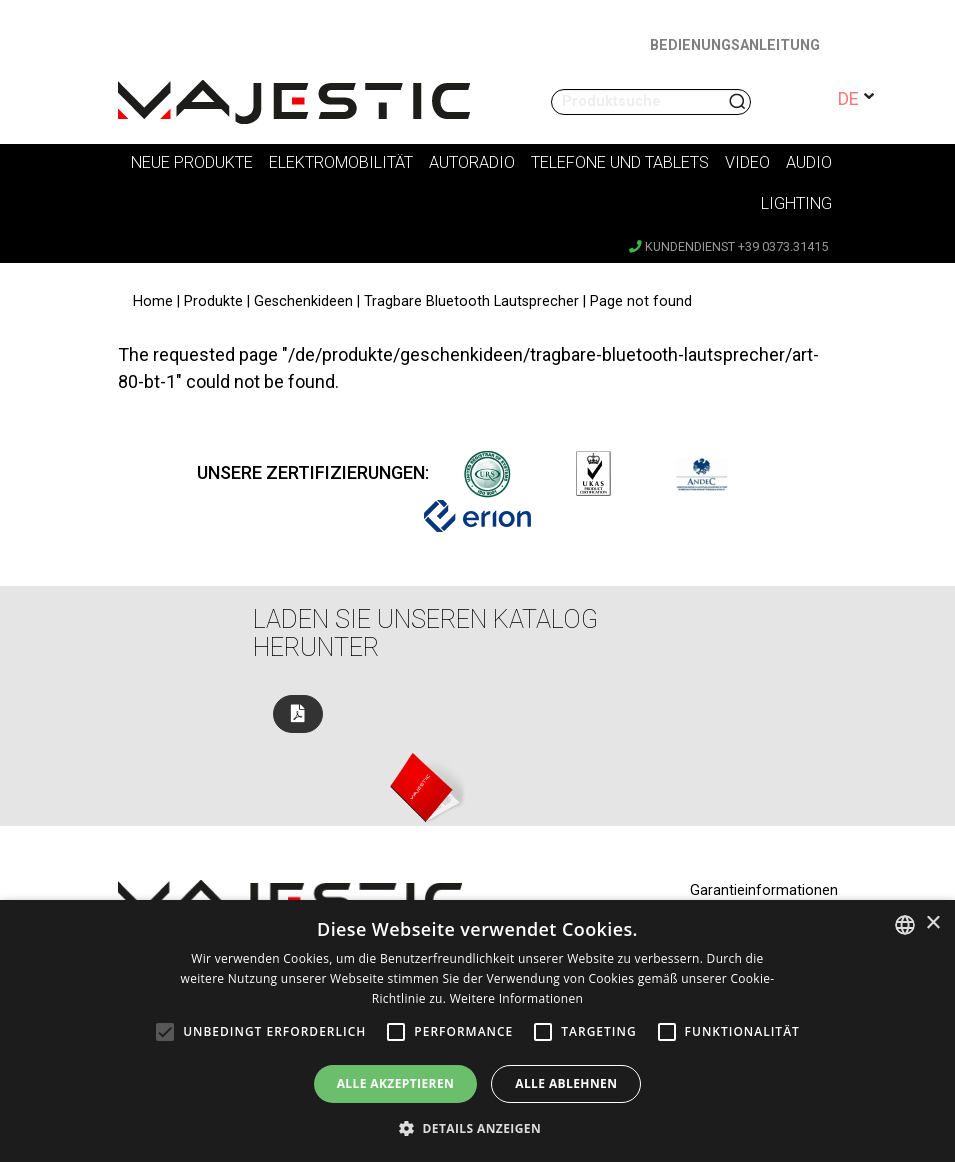  What do you see at coordinates (796, 203) in the screenshot?
I see `Lighting` at bounding box center [796, 203].